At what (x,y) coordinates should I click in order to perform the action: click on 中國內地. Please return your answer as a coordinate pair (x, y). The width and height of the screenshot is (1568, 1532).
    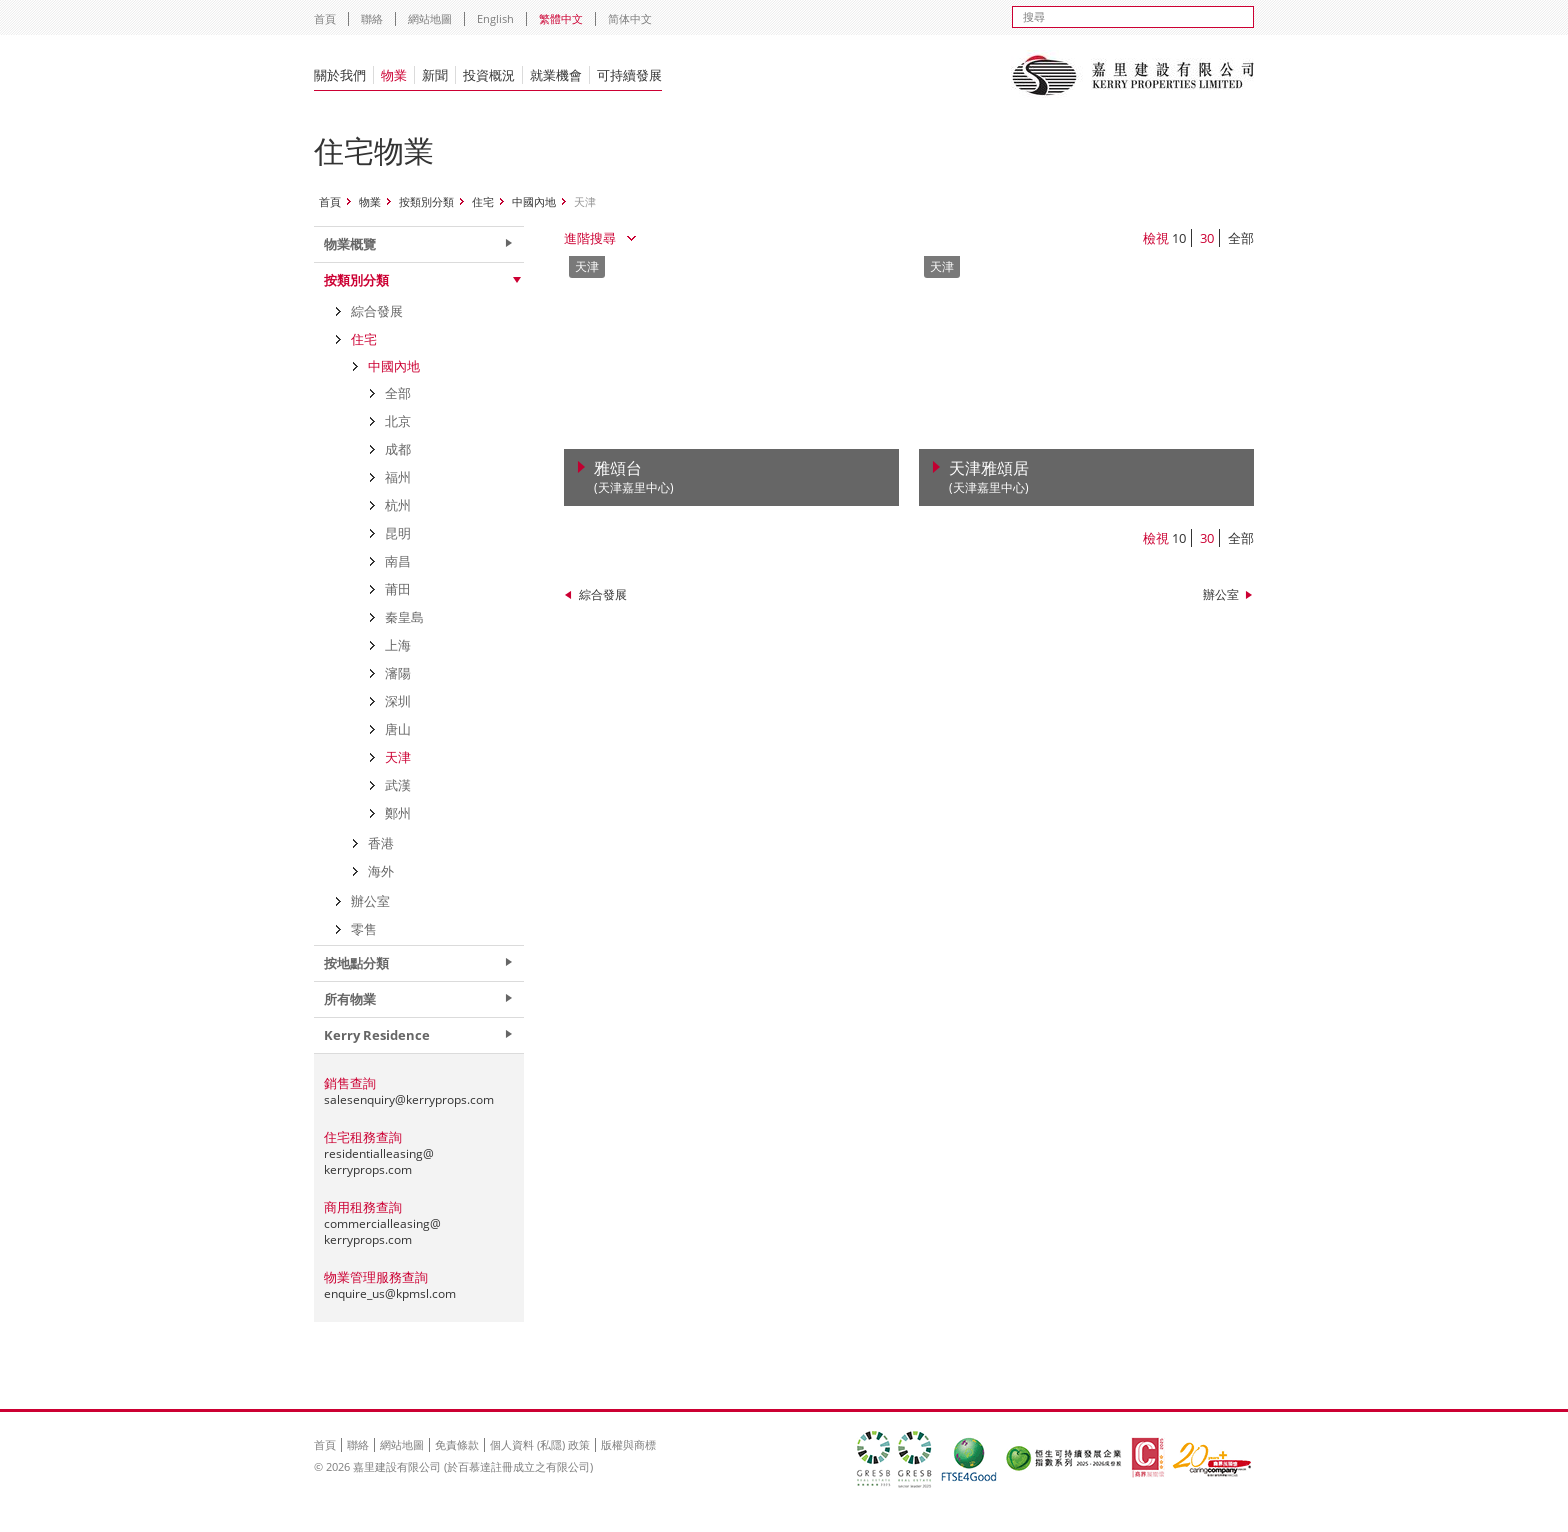
    Looking at the image, I should click on (534, 201).